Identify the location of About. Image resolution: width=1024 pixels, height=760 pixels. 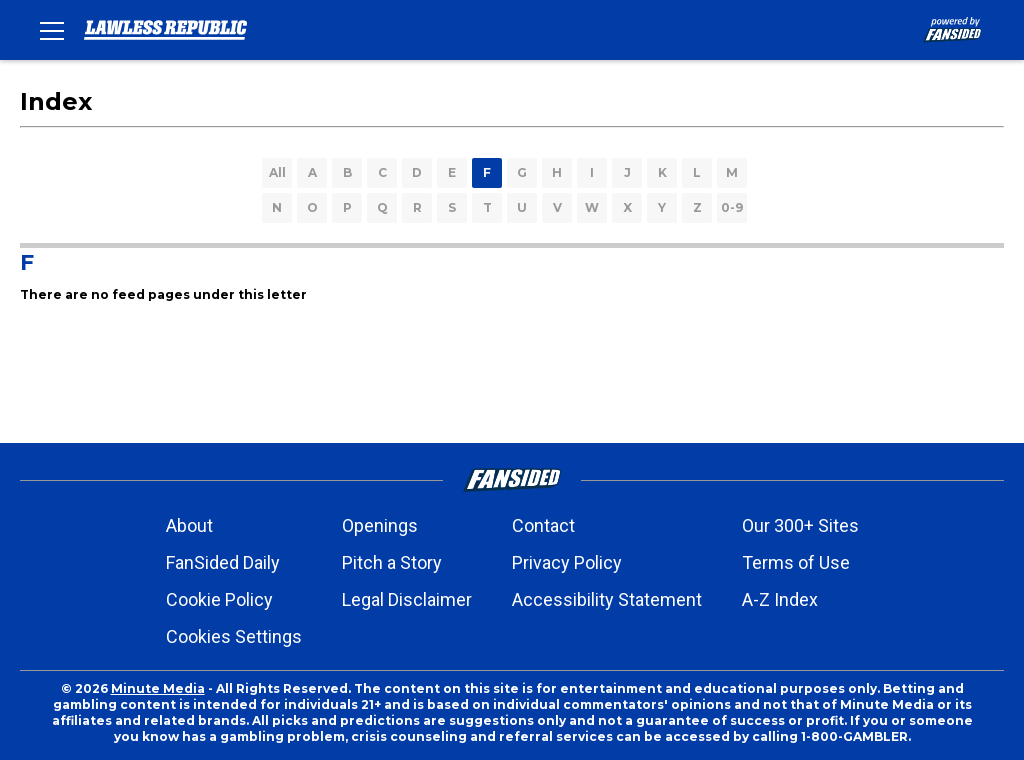
(189, 525).